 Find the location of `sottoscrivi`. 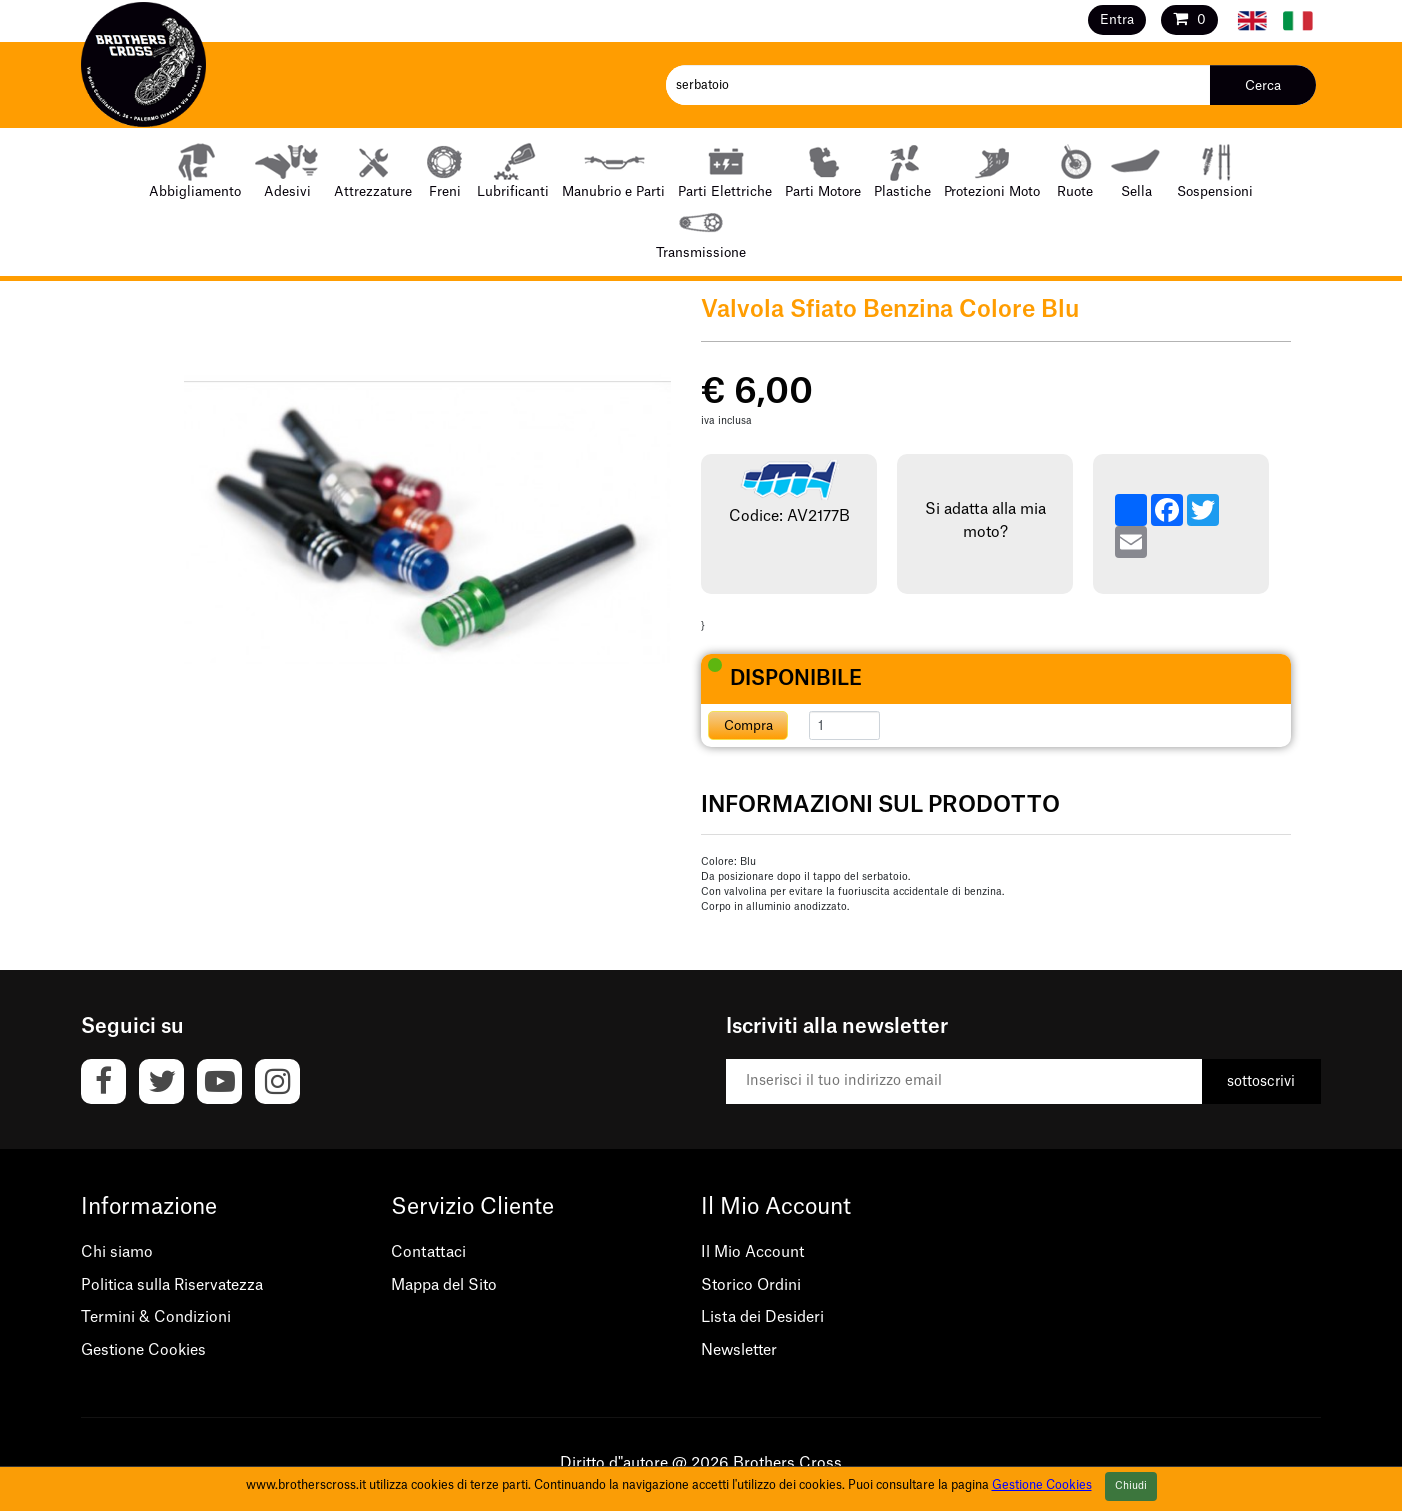

sottoscrivi is located at coordinates (1261, 1082).